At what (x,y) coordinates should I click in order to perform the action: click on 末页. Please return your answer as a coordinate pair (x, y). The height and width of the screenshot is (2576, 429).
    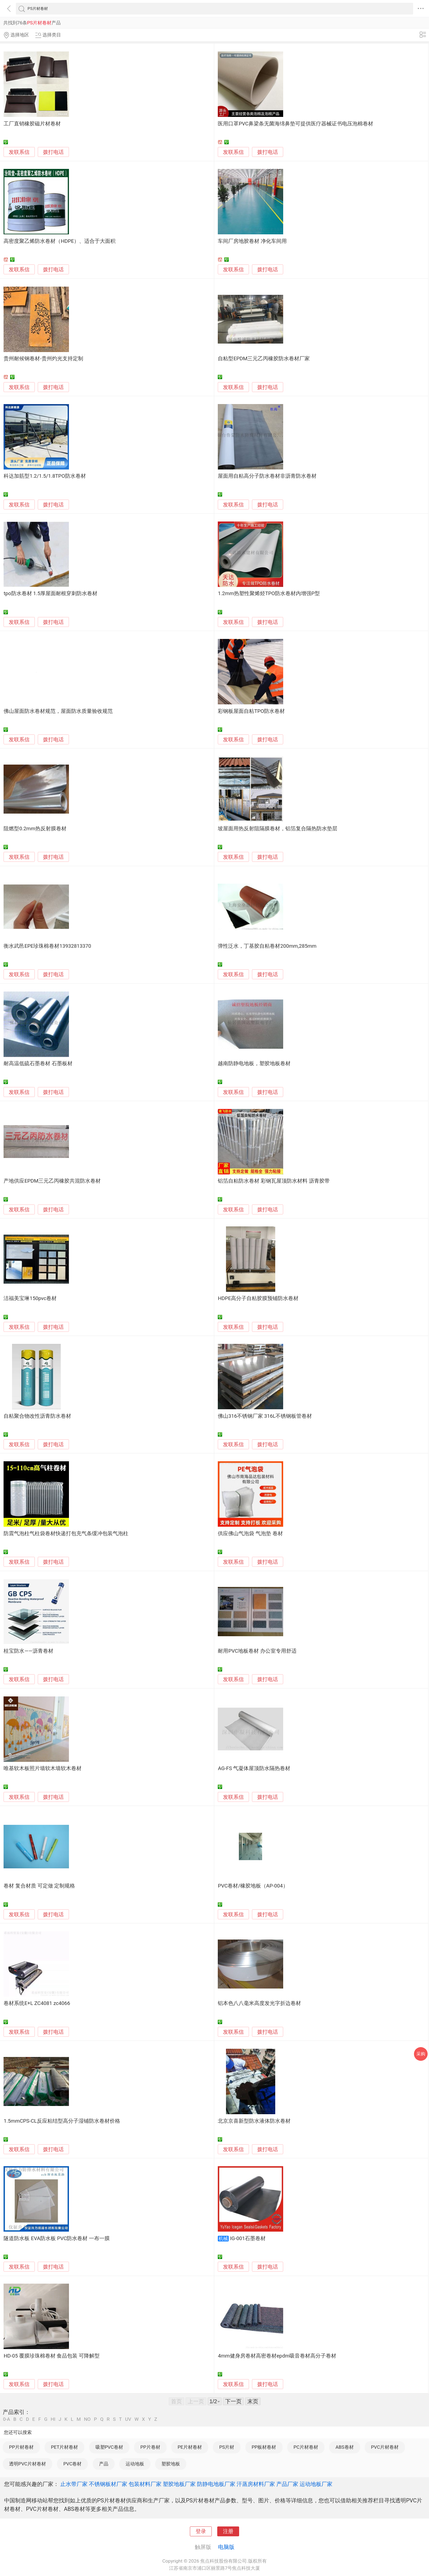
    Looking at the image, I should click on (252, 2401).